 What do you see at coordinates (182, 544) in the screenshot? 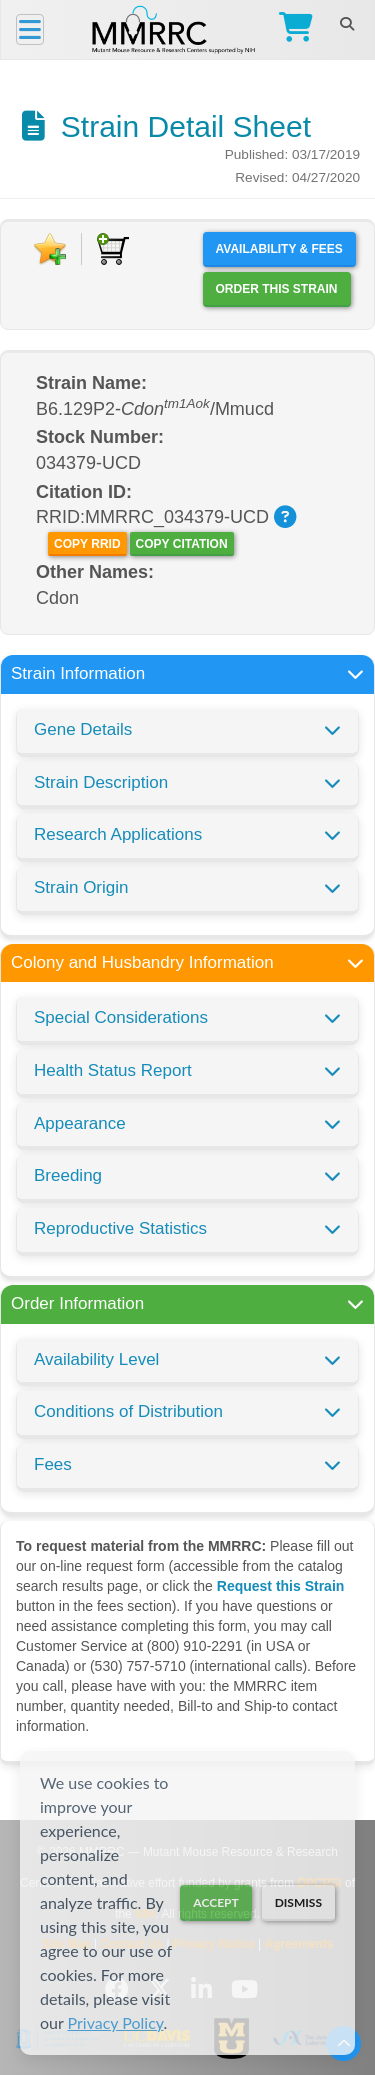
I see `Copy Citation` at bounding box center [182, 544].